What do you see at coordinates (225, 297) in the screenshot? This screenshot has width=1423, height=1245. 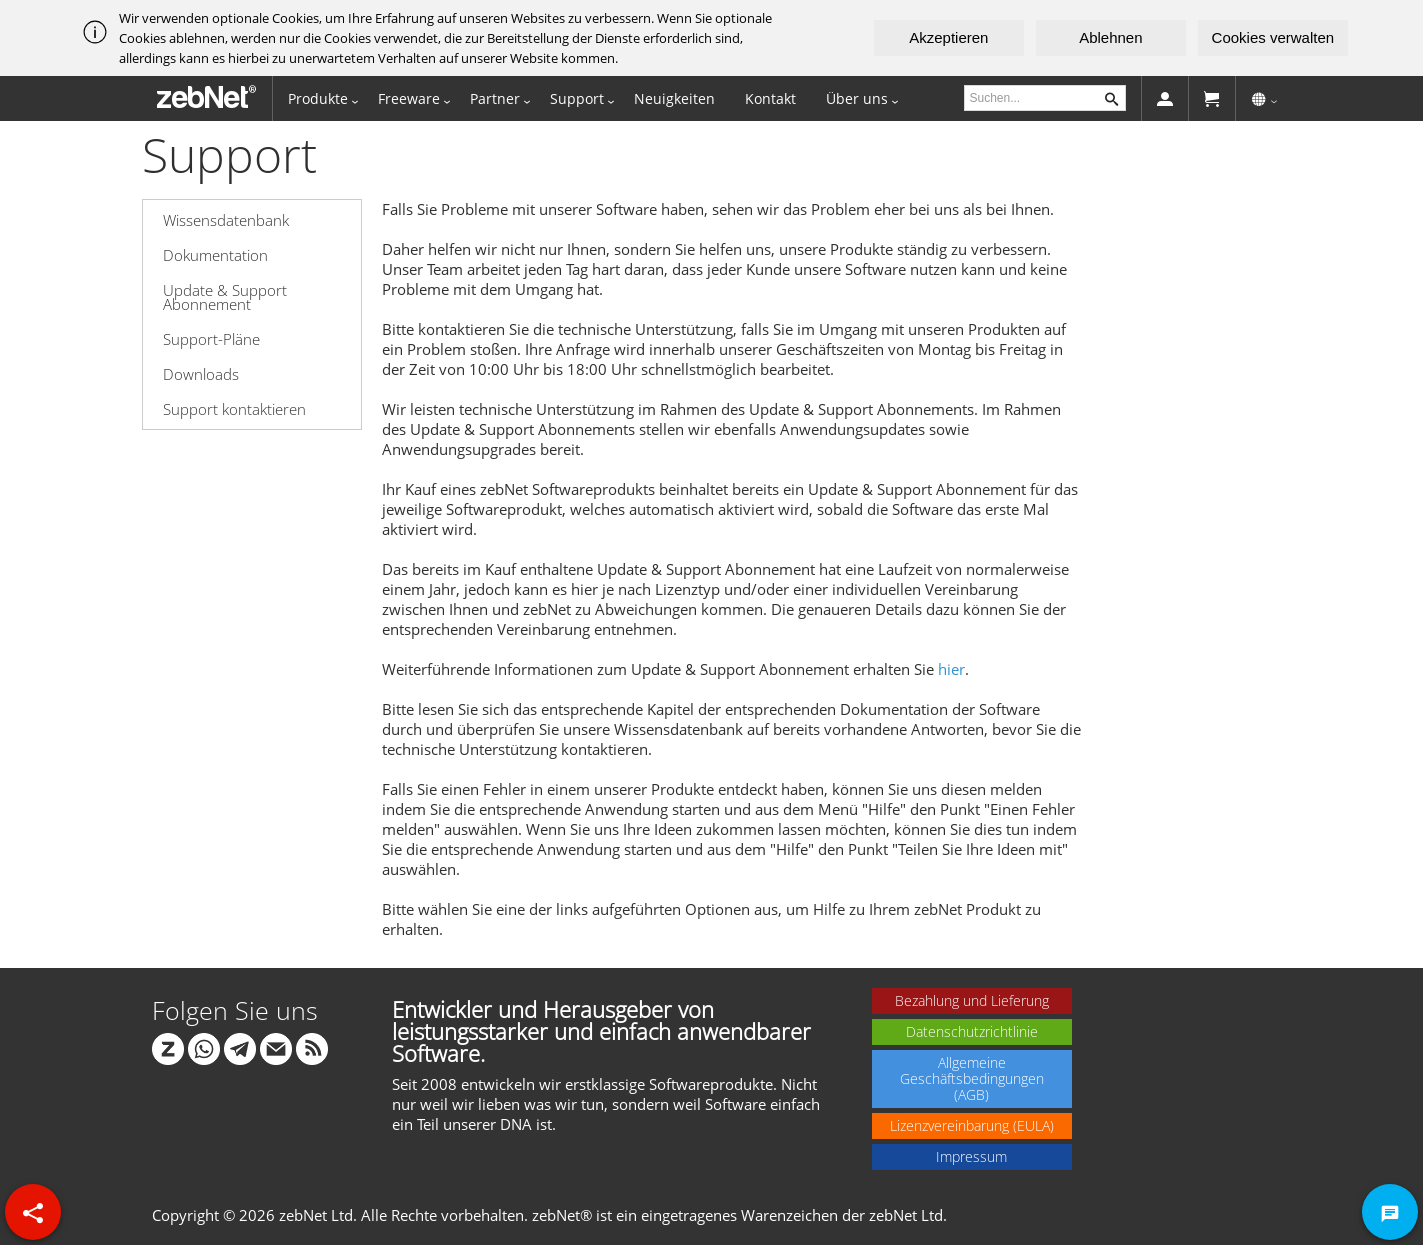 I see `Update & Support Abonnement` at bounding box center [225, 297].